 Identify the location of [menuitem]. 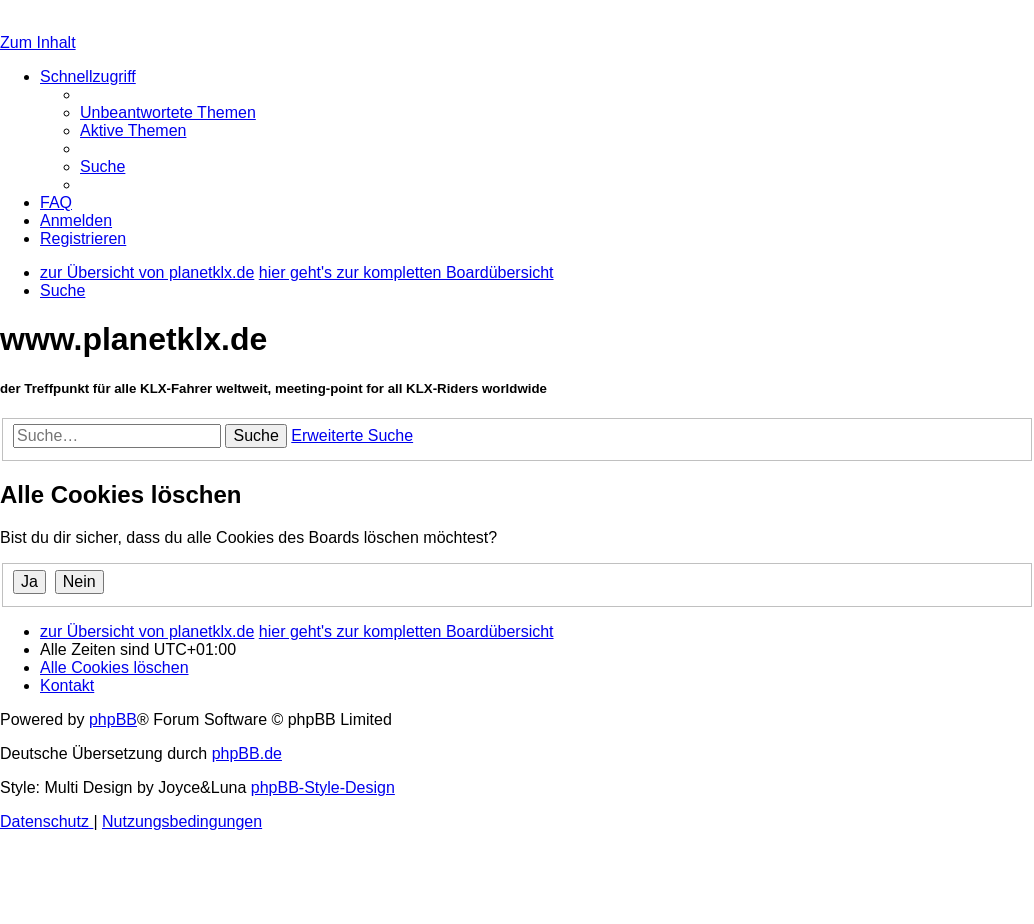
(168, 112).